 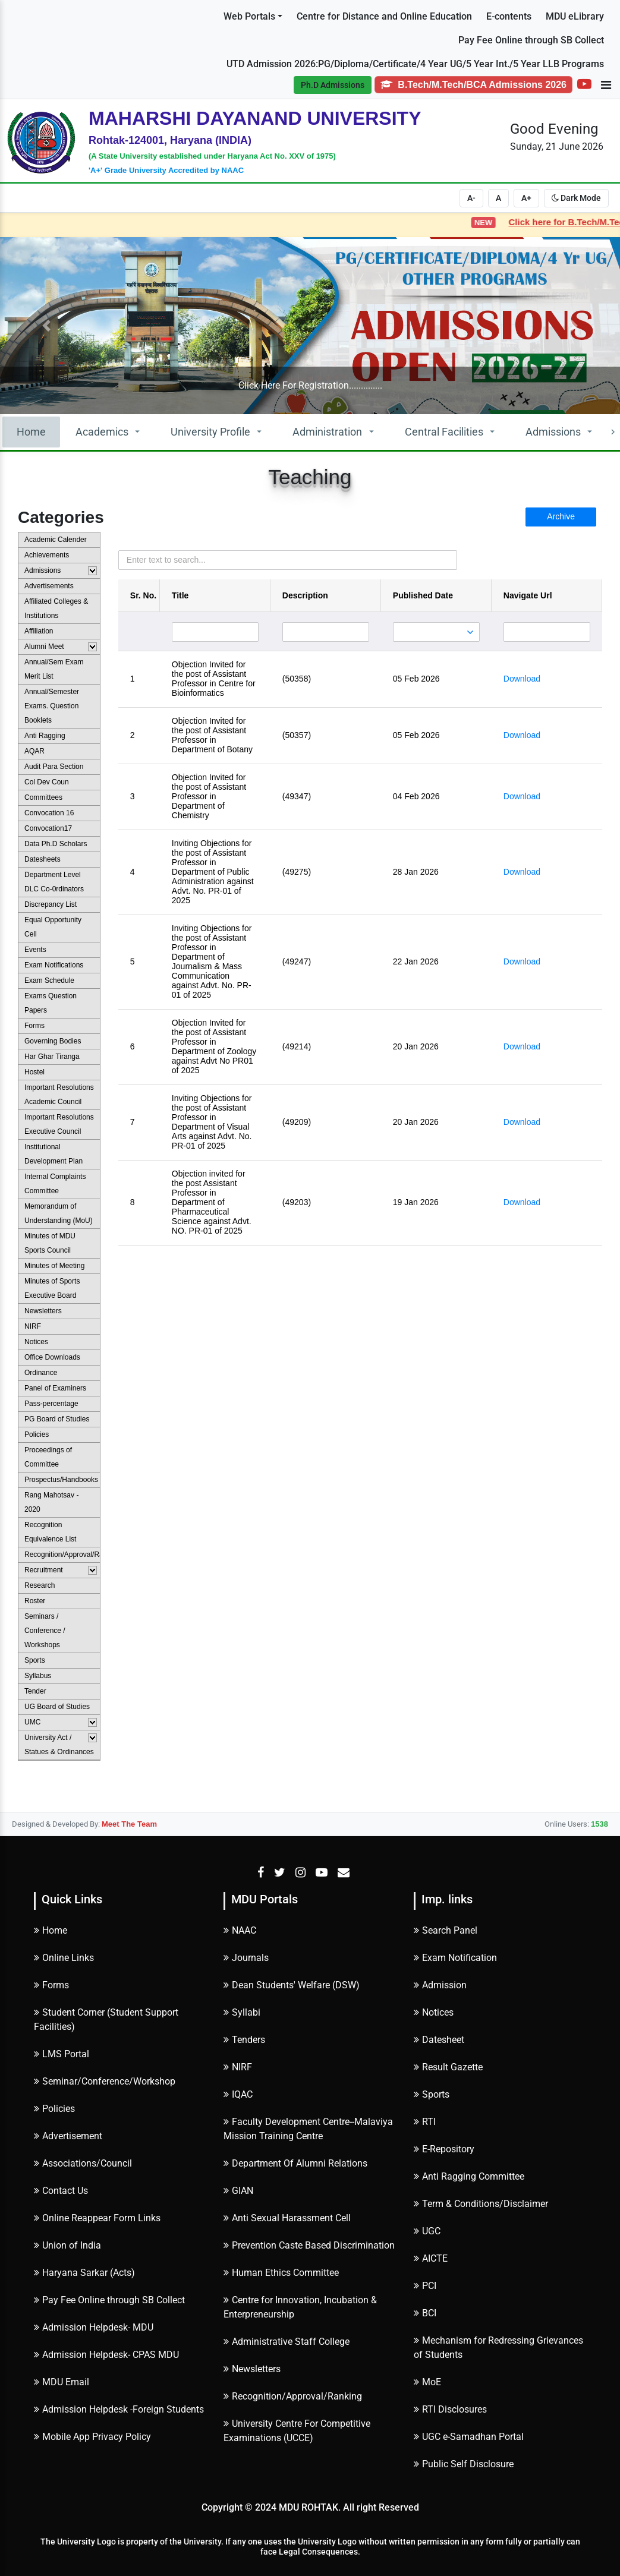 I want to click on GIAN, so click(x=238, y=2190).